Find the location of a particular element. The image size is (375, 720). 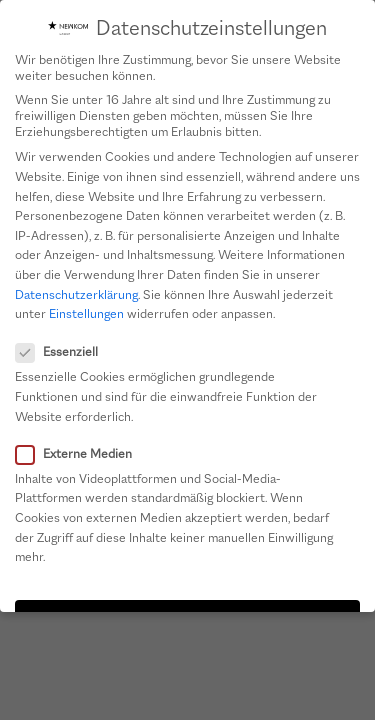

Einstellungen is located at coordinates (86, 313).